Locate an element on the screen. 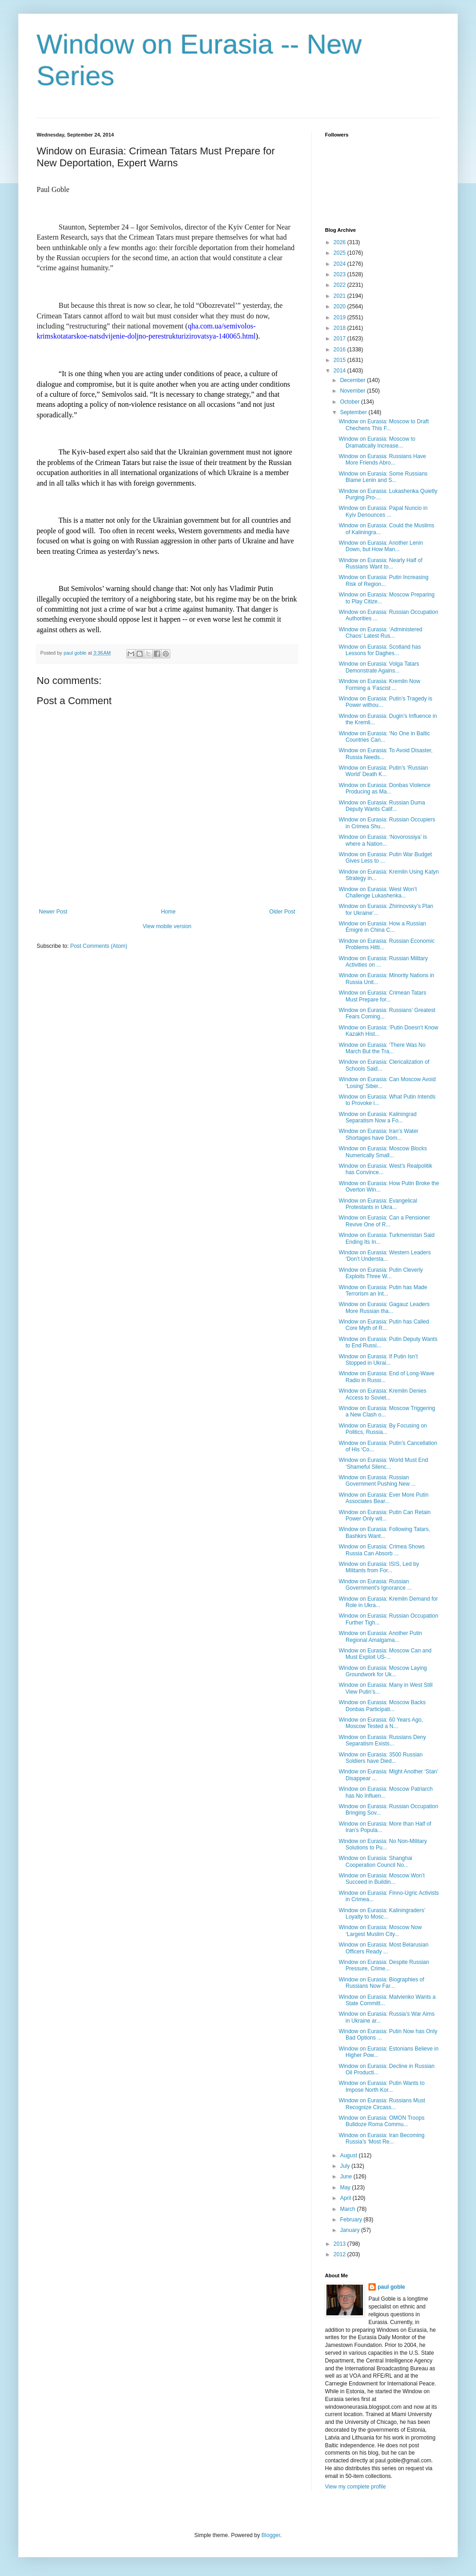 The image size is (476, 2576). 2018 is located at coordinates (340, 328).